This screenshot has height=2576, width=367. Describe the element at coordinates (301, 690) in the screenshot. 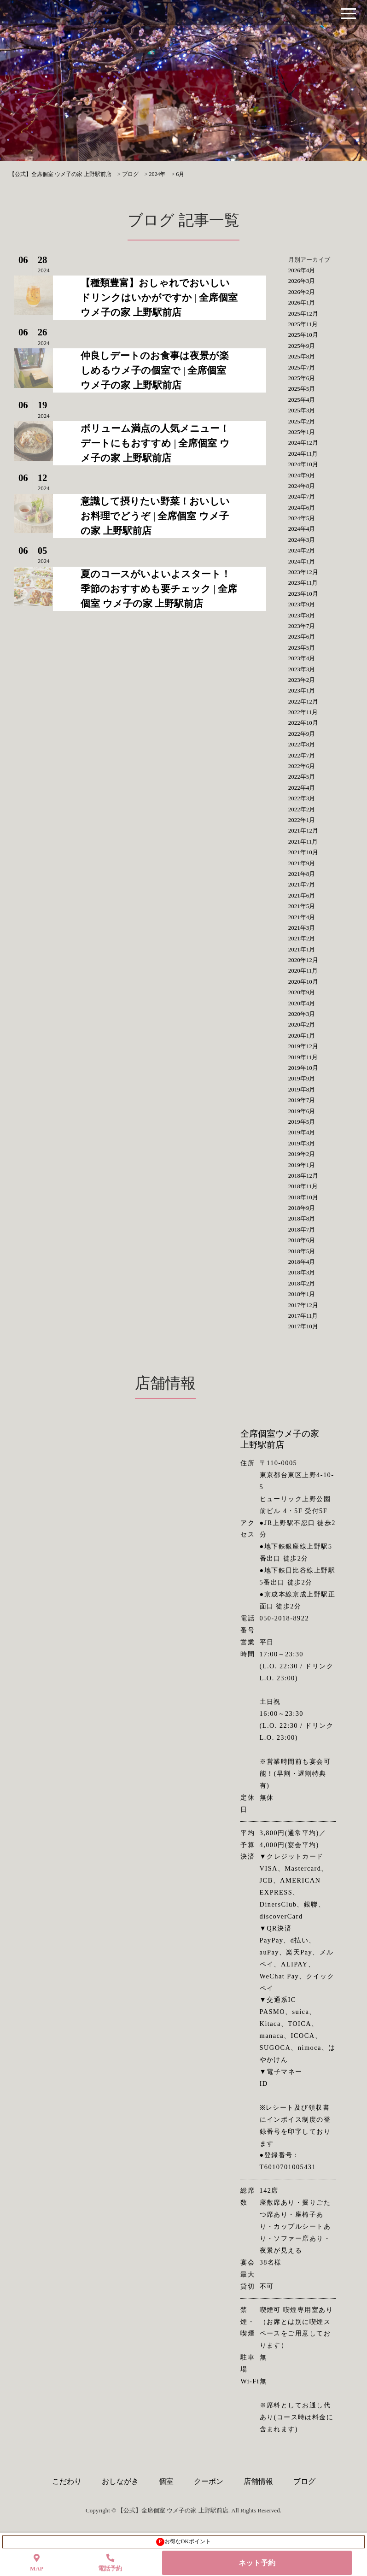

I see `2023年1月` at that location.